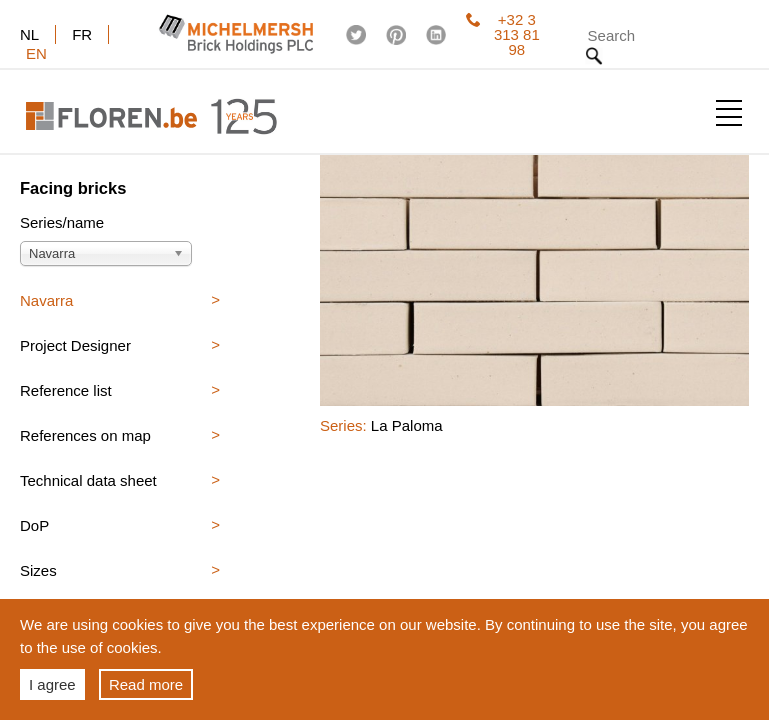 The height and width of the screenshot is (720, 769). What do you see at coordinates (503, 34) in the screenshot?
I see `+32 3 313 81 98` at bounding box center [503, 34].